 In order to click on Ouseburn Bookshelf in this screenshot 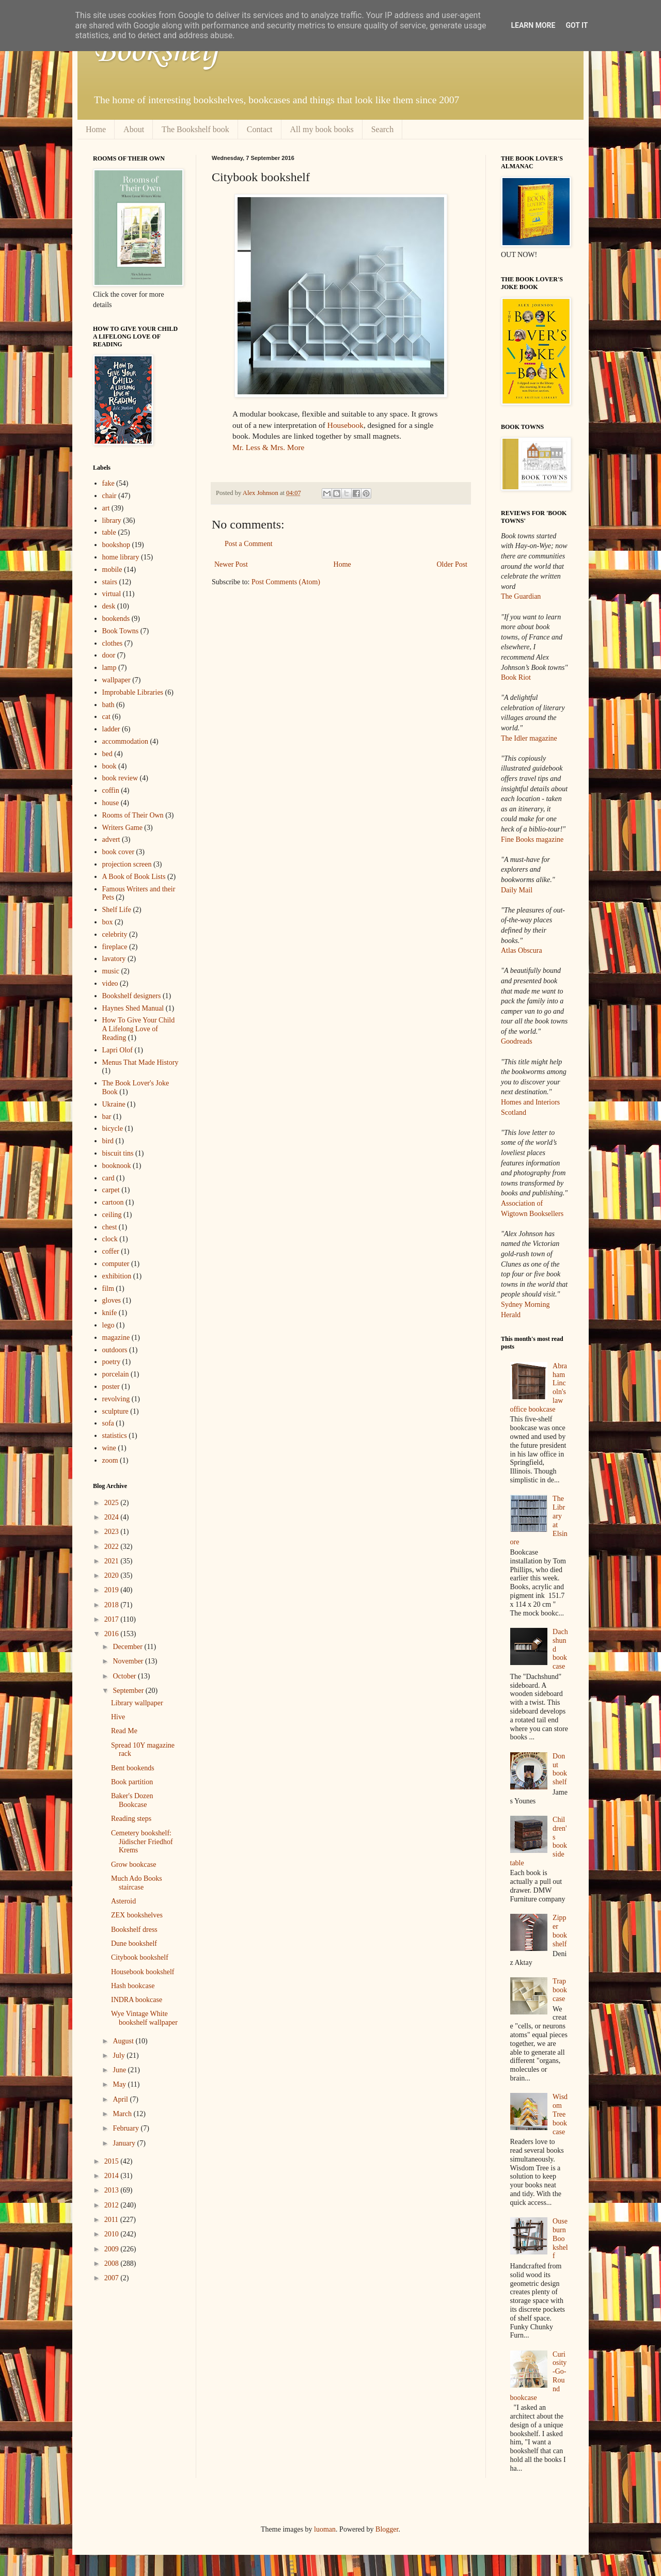, I will do `click(560, 2238)`.